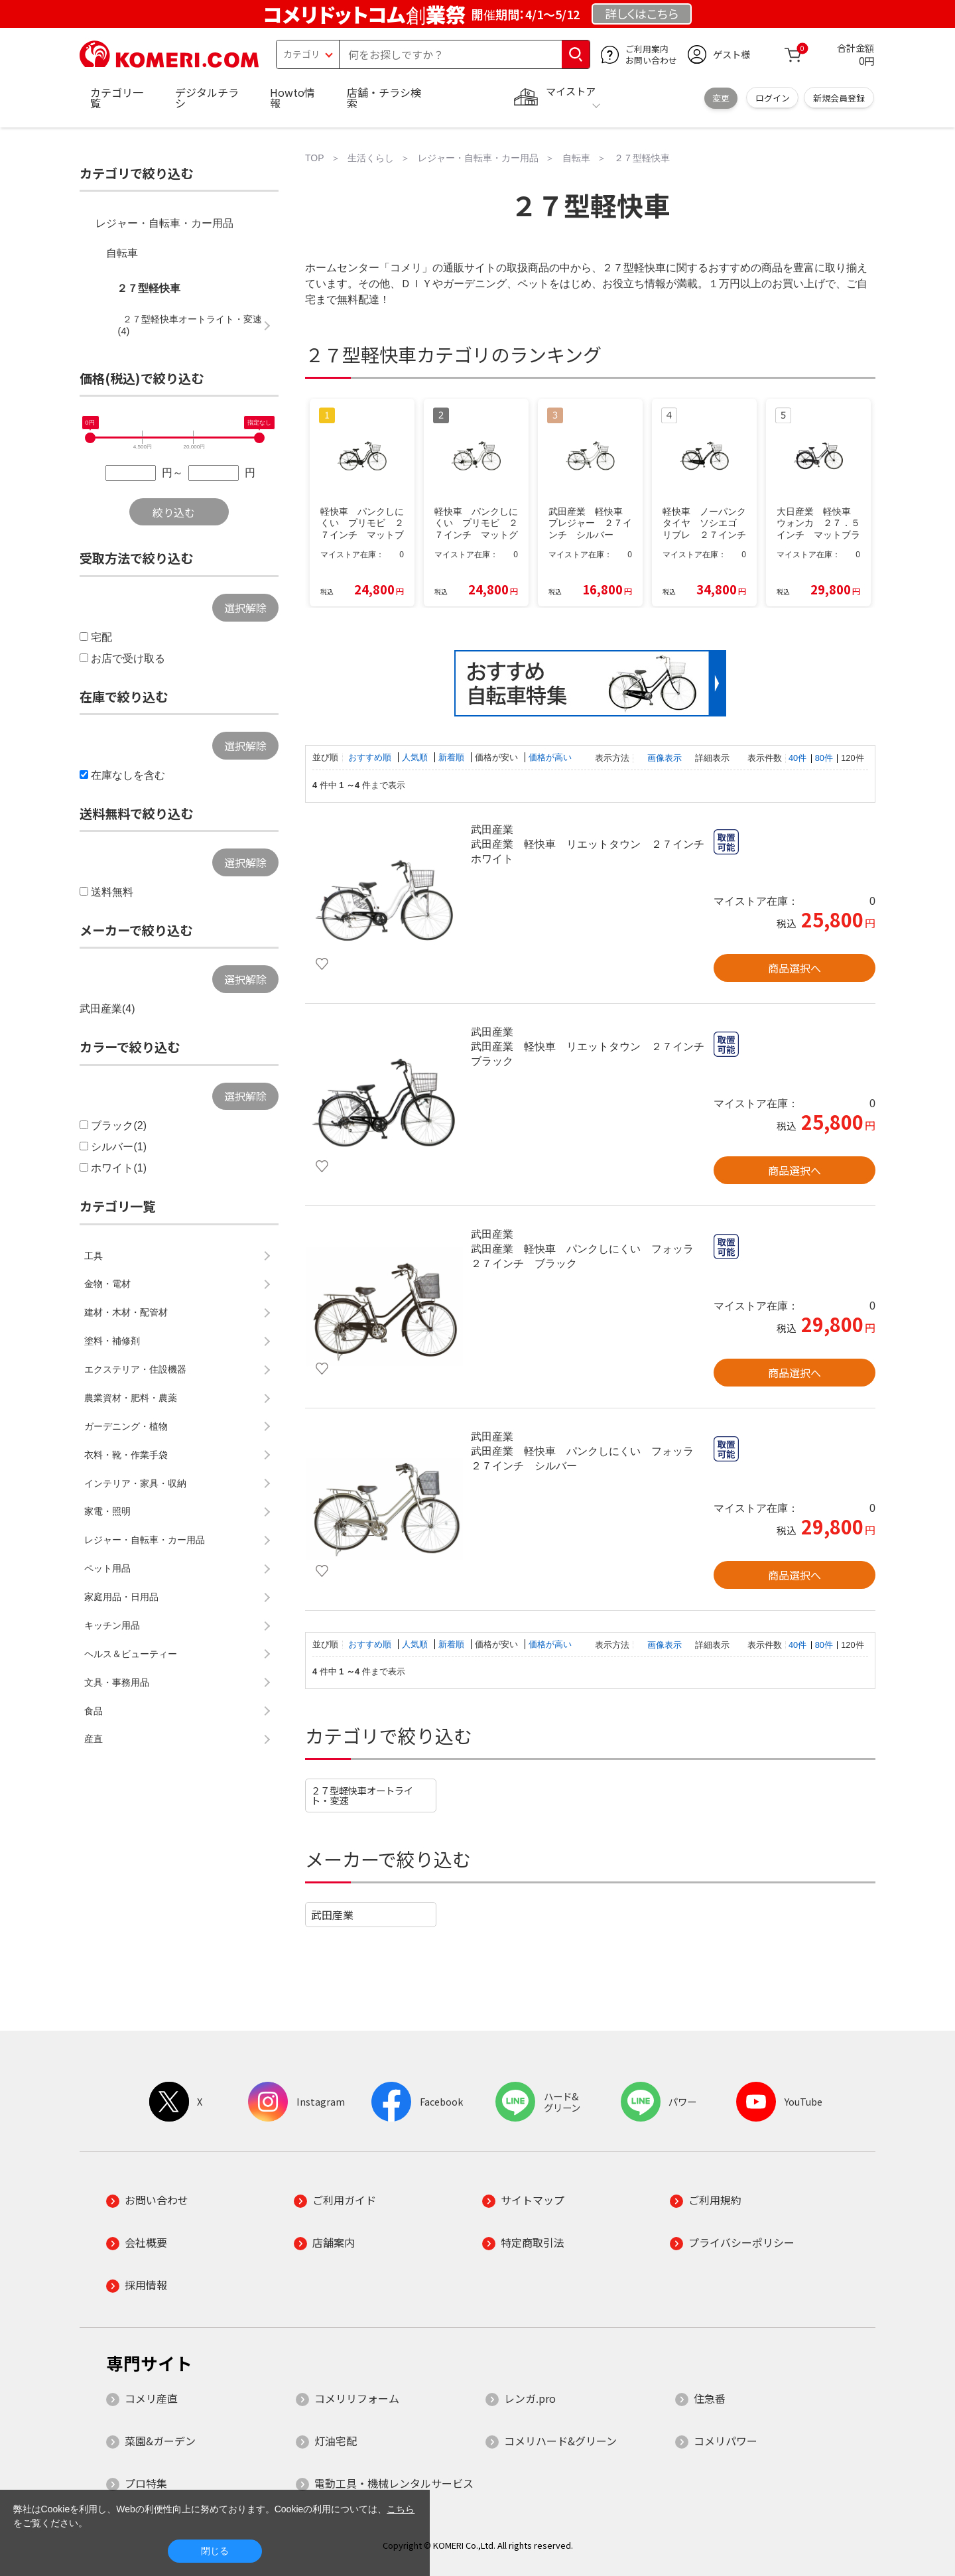  I want to click on 産直, so click(93, 1738).